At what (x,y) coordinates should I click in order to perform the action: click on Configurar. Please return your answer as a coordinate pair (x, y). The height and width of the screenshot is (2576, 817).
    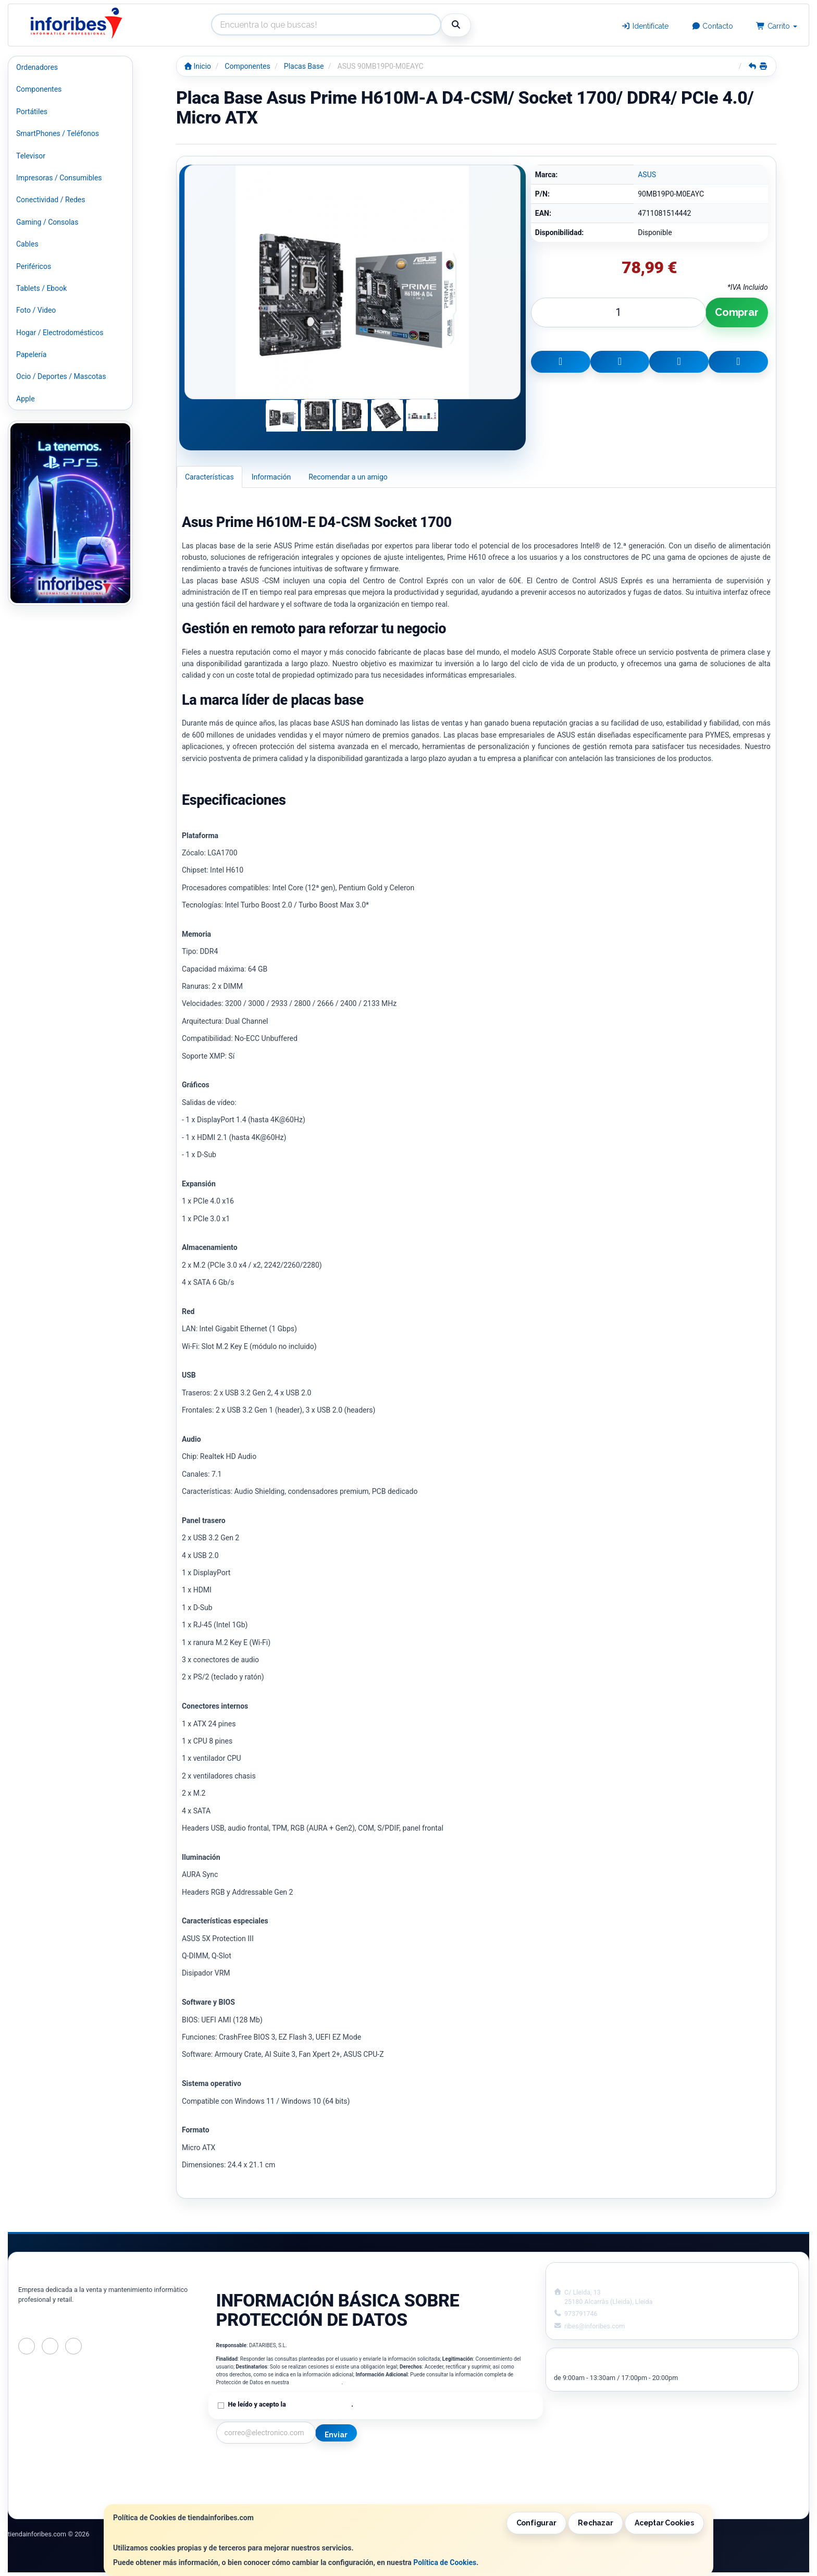
    Looking at the image, I should click on (536, 2523).